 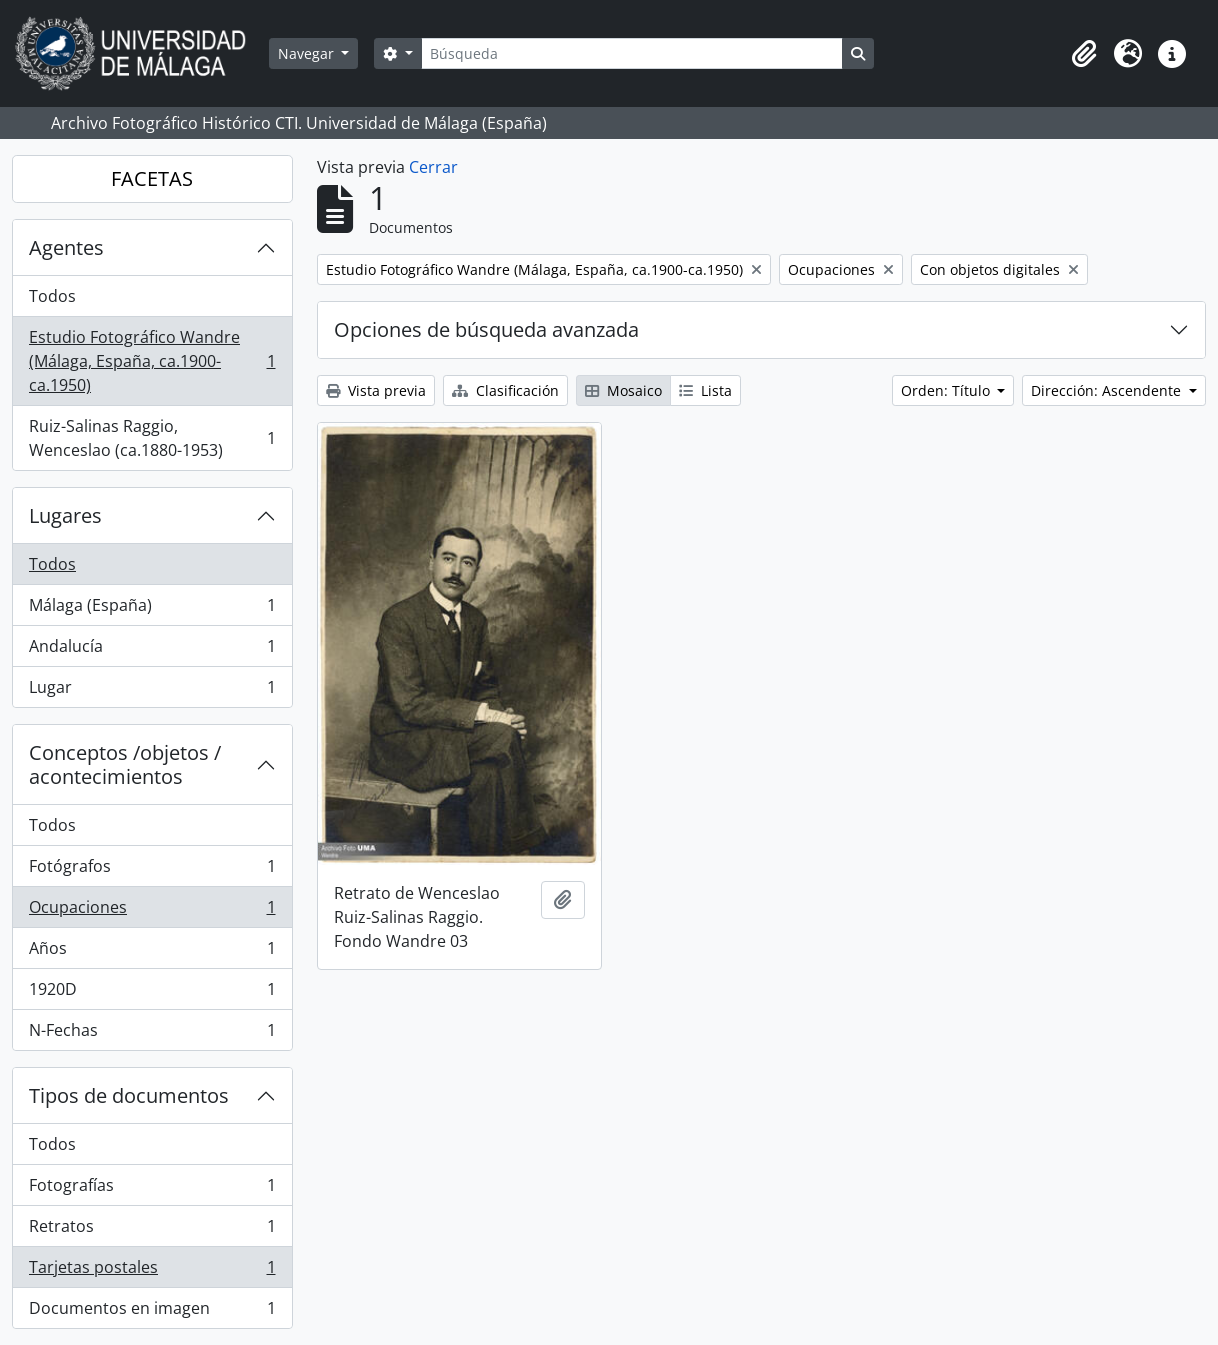 I want to click on Mosaico, so click(x=623, y=390).